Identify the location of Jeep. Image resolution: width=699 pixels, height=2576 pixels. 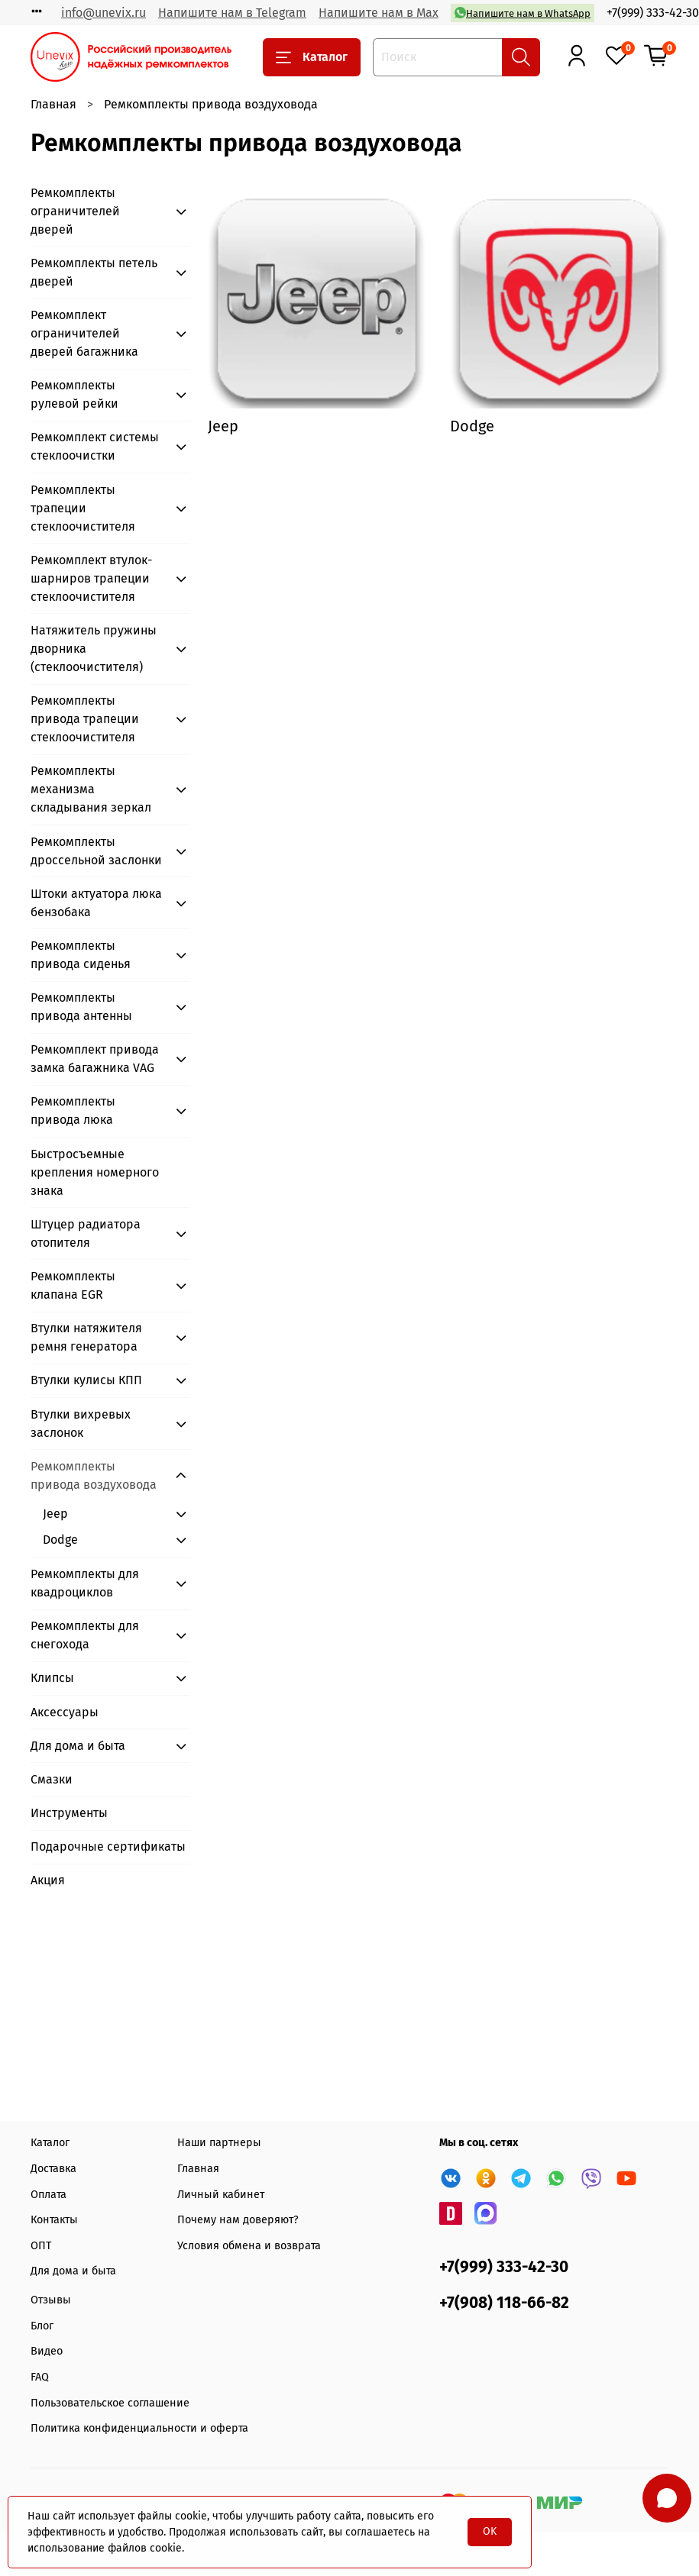
(55, 1513).